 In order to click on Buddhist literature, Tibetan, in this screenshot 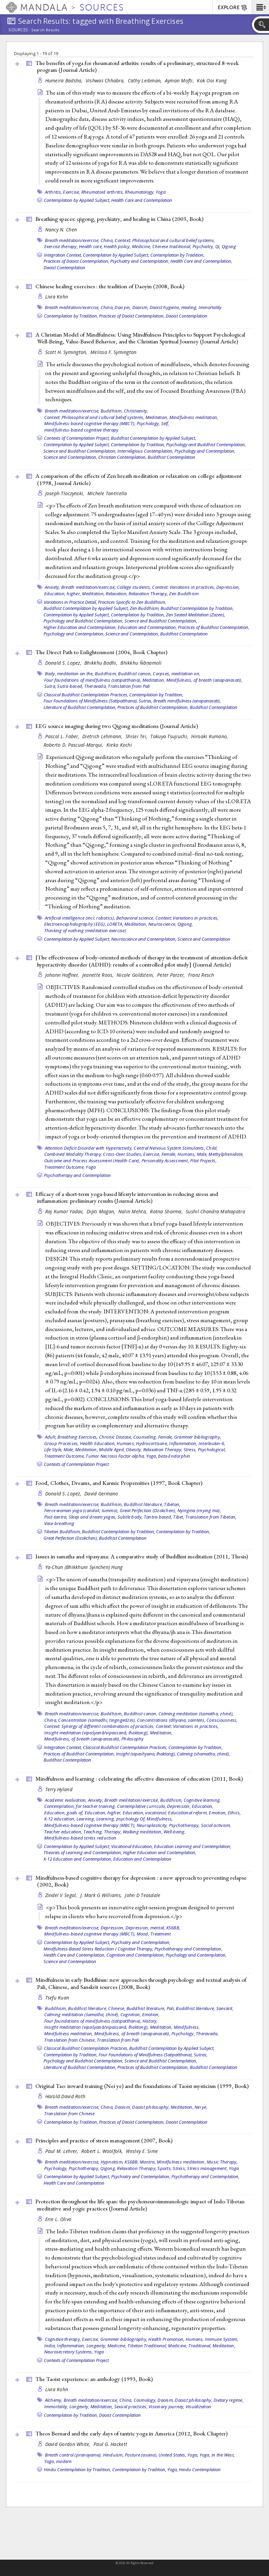, I will do `click(152, 1504)`.